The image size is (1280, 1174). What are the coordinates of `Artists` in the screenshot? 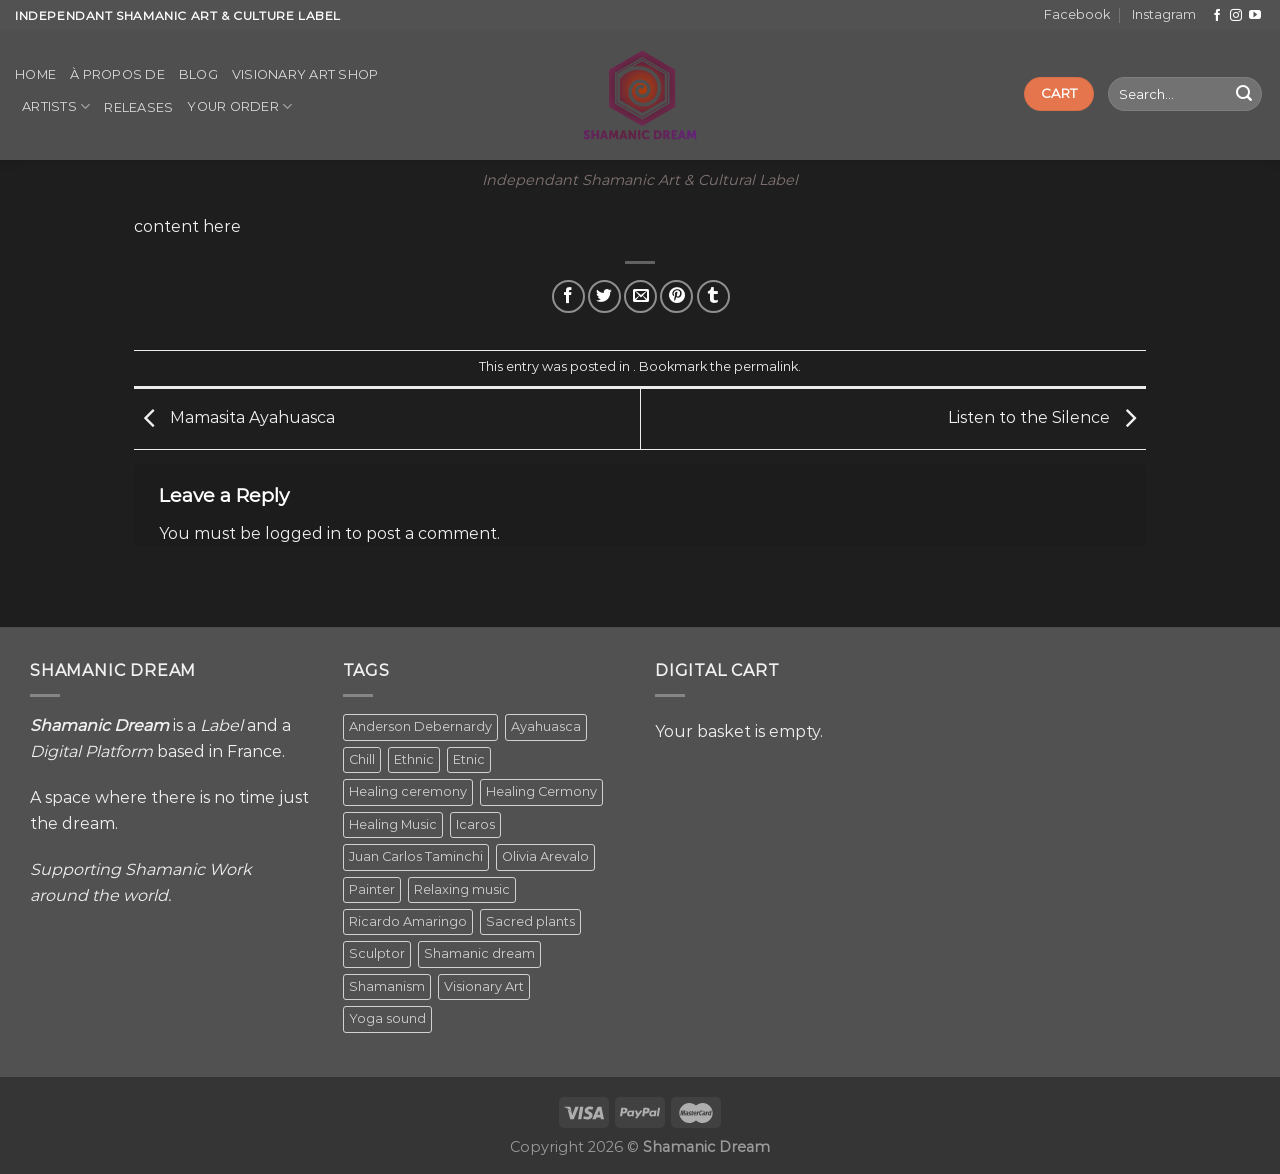 It's located at (56, 106).